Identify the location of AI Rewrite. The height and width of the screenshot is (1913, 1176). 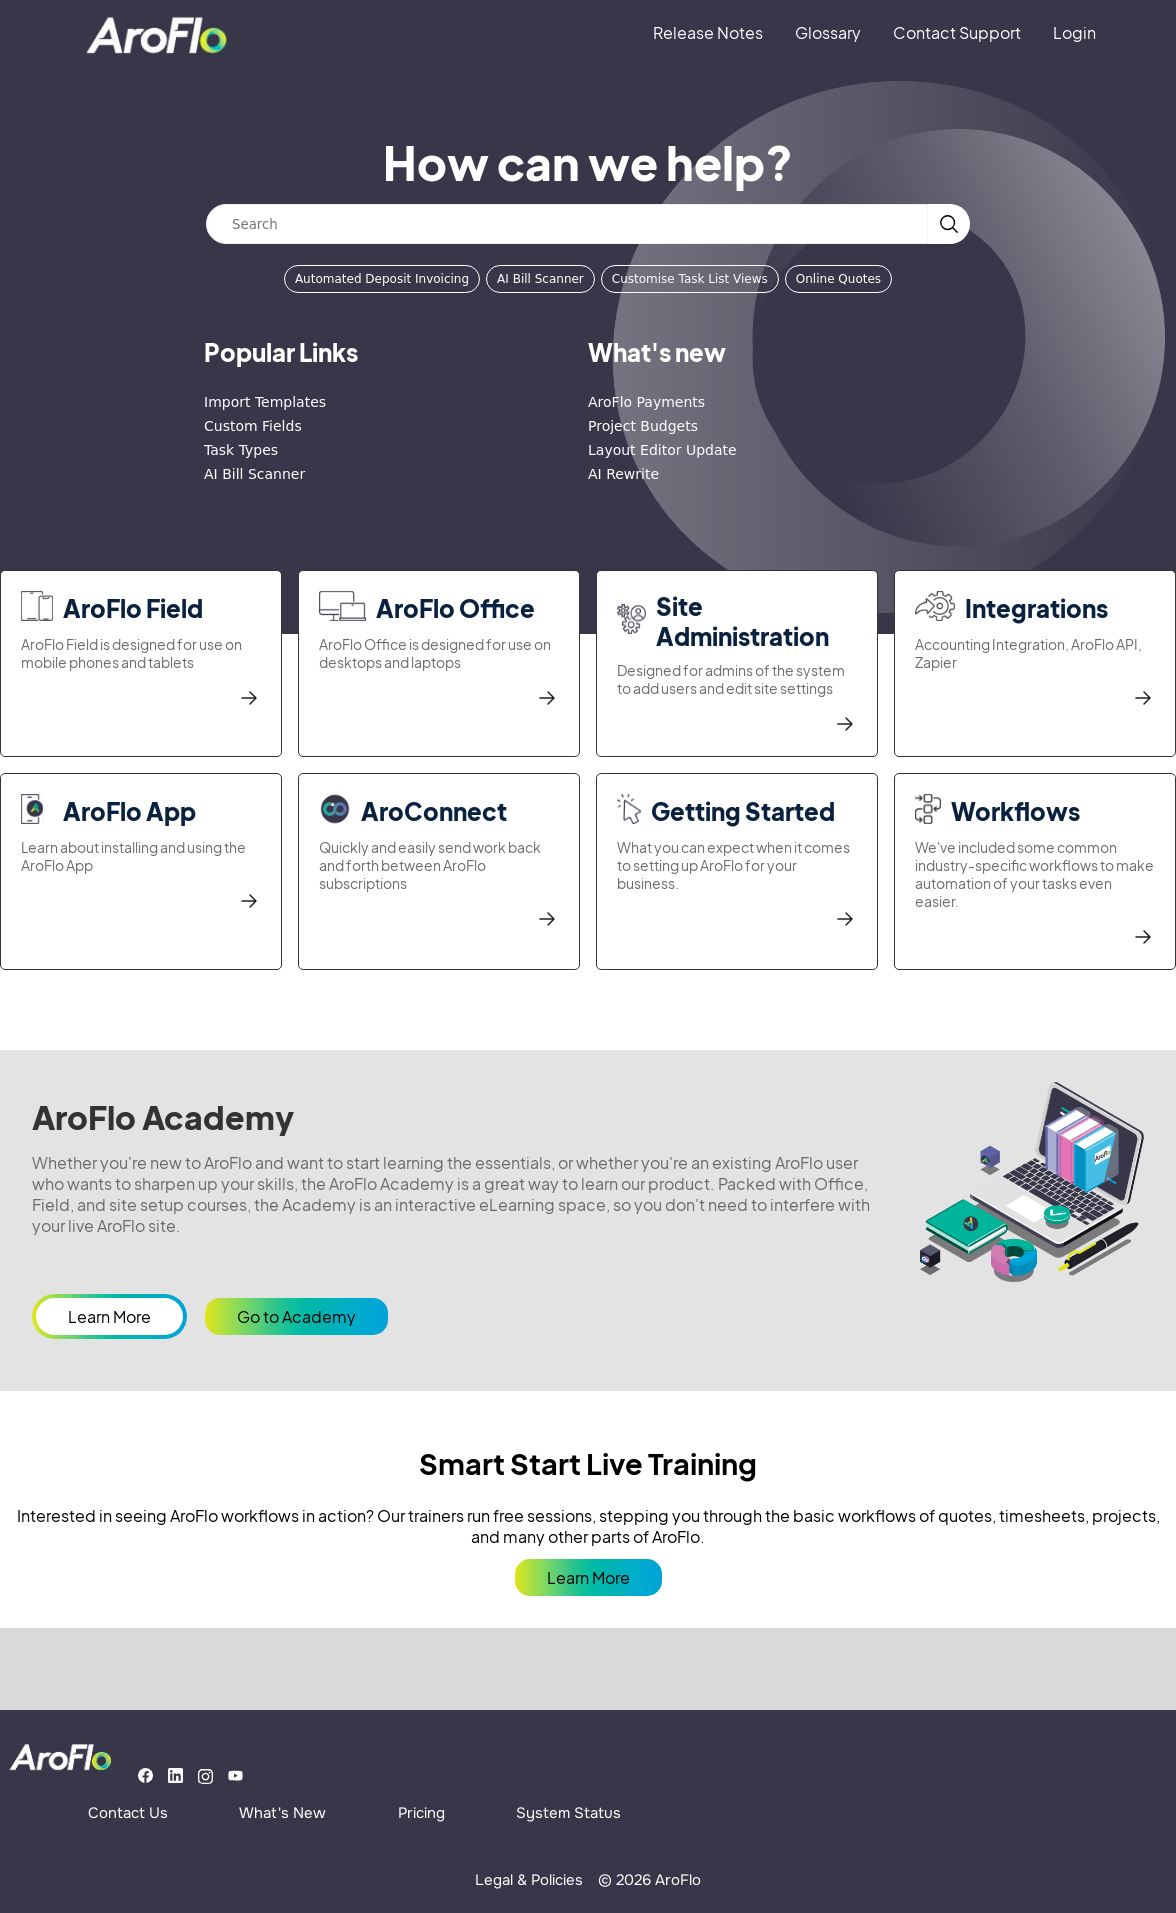
(623, 474).